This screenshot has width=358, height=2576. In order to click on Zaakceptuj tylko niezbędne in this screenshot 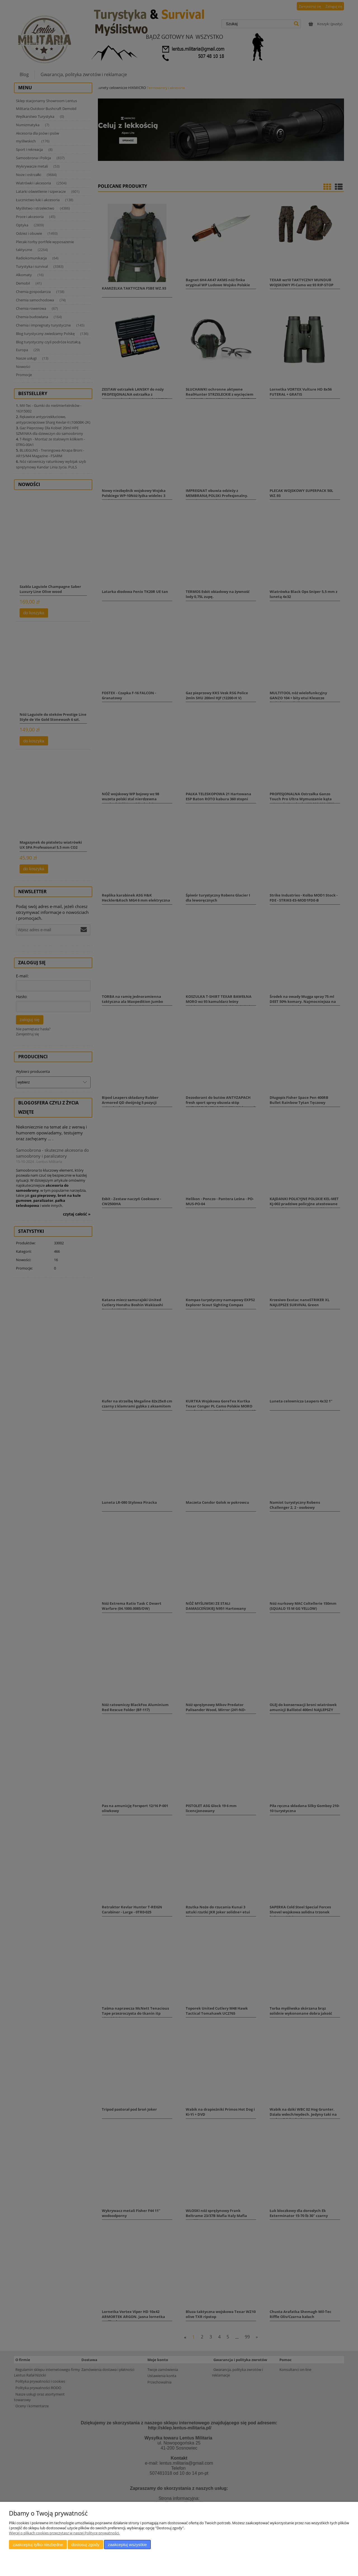, I will do `click(38, 2544)`.